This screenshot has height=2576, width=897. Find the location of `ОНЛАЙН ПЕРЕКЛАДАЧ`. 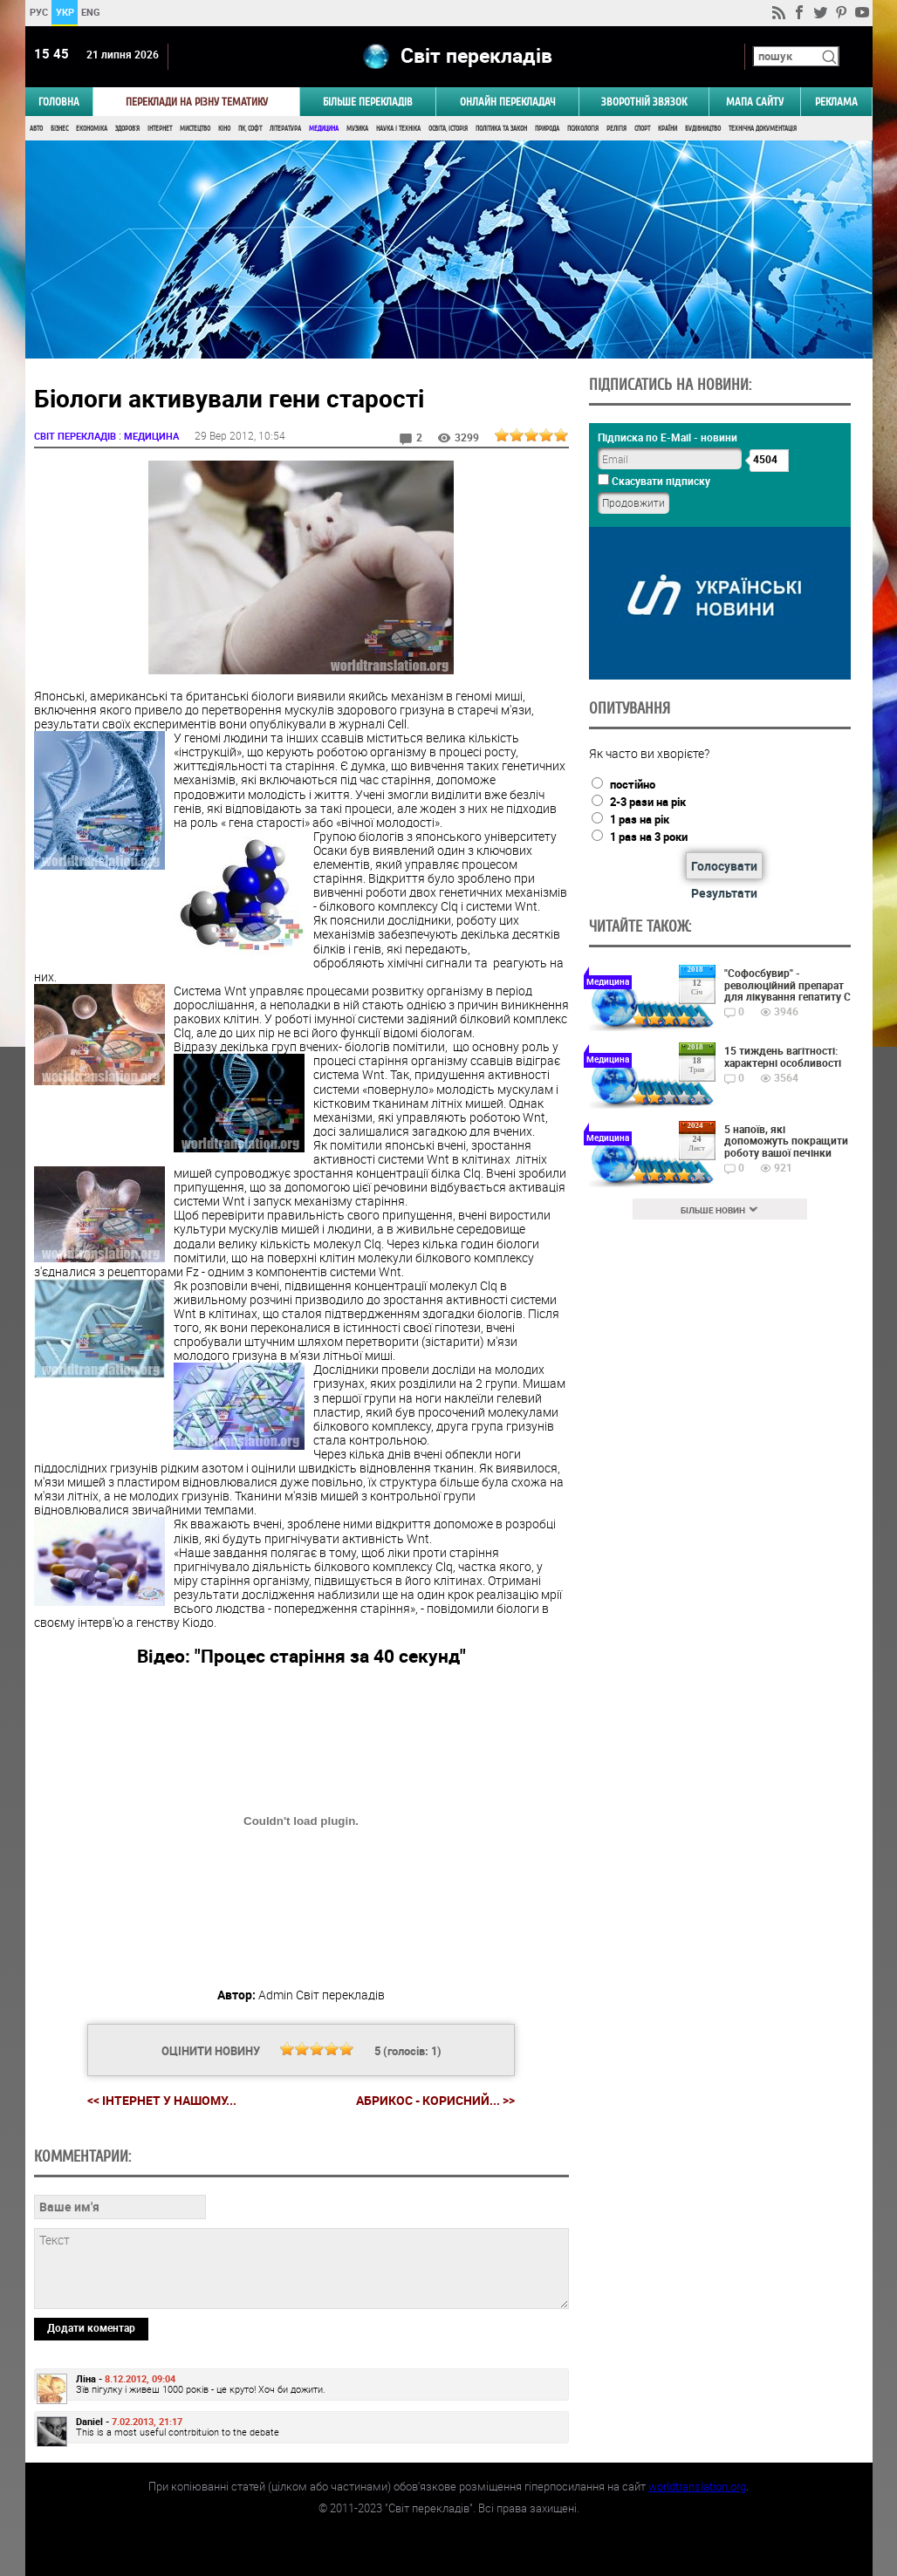

ОНЛАЙН ПЕРЕКЛАДАЧ is located at coordinates (508, 101).